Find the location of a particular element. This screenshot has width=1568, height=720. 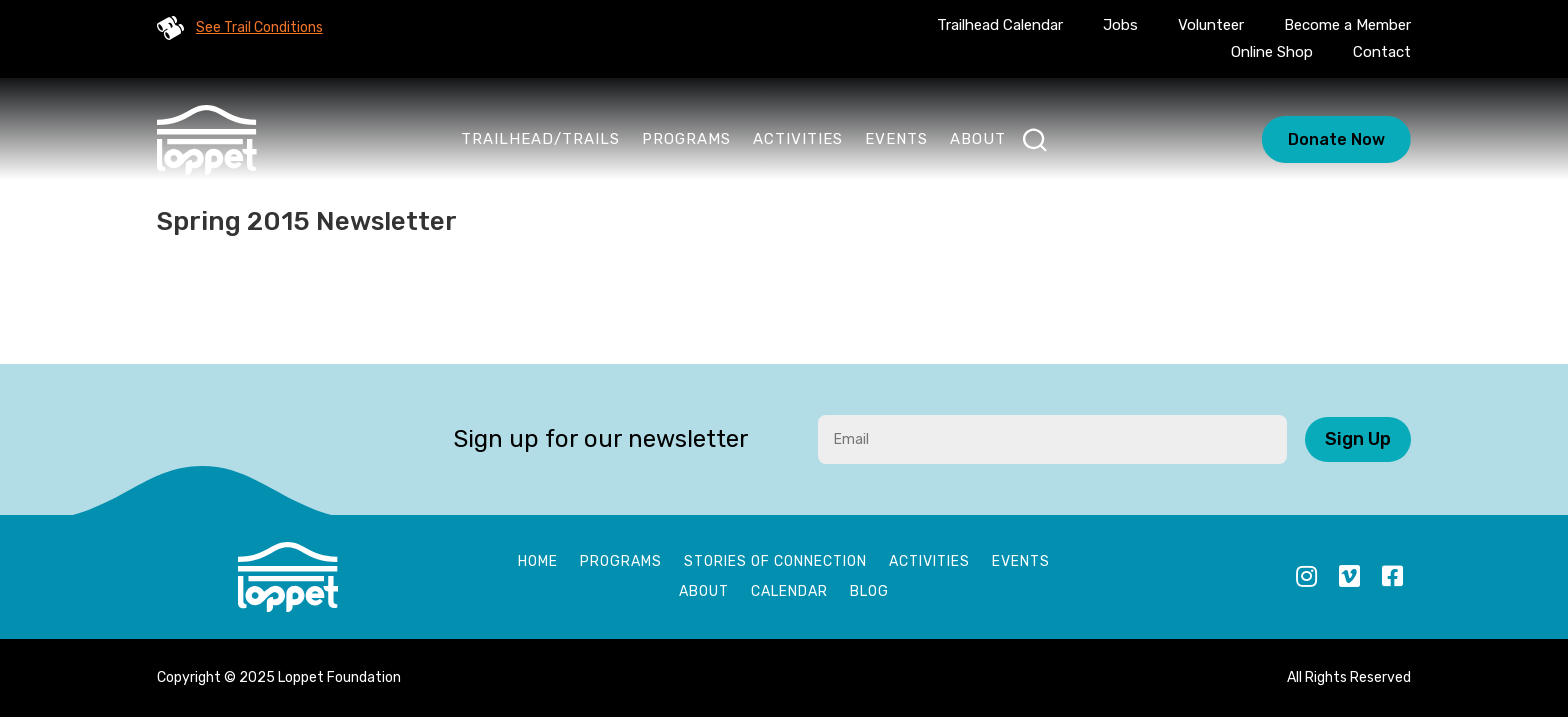

Online Shop is located at coordinates (1272, 52).